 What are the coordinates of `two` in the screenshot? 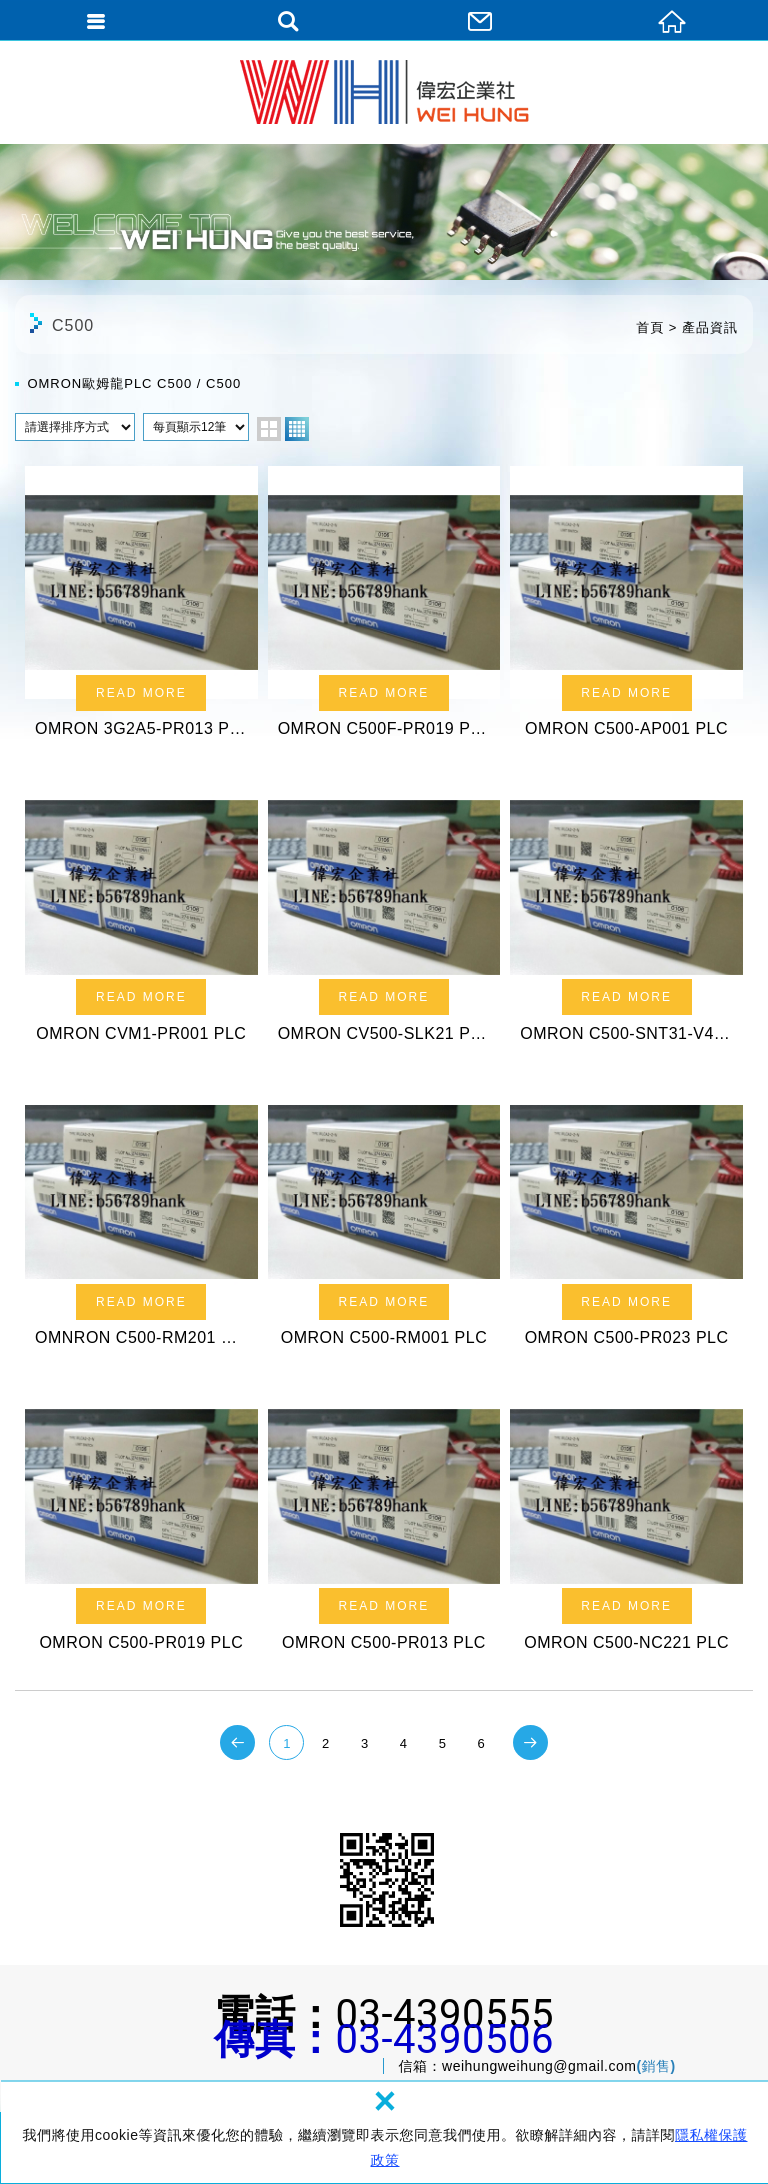 It's located at (269, 429).